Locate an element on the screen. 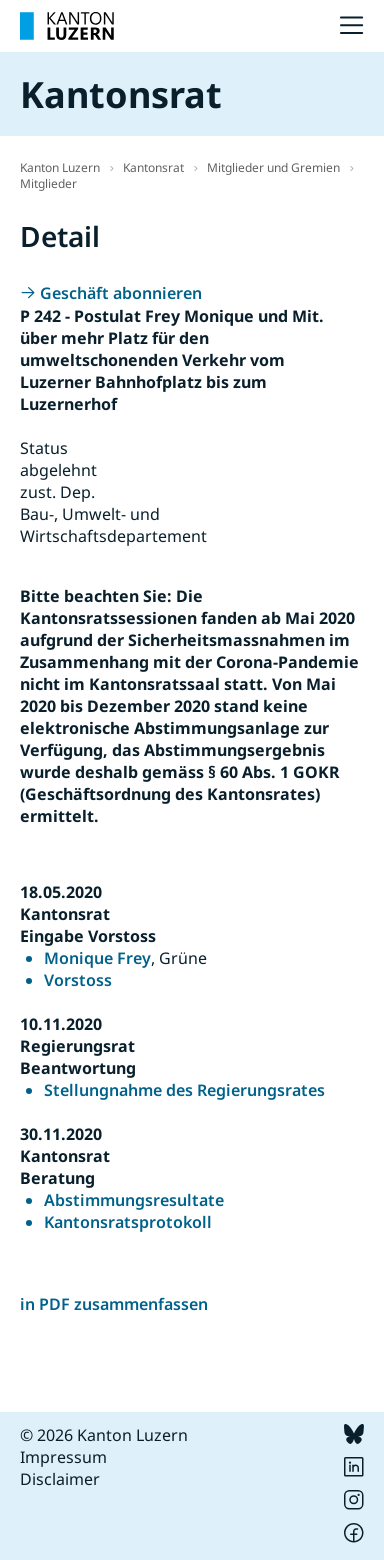 The width and height of the screenshot is (384, 1560). Abstimmungsresultate is located at coordinates (134, 1200).